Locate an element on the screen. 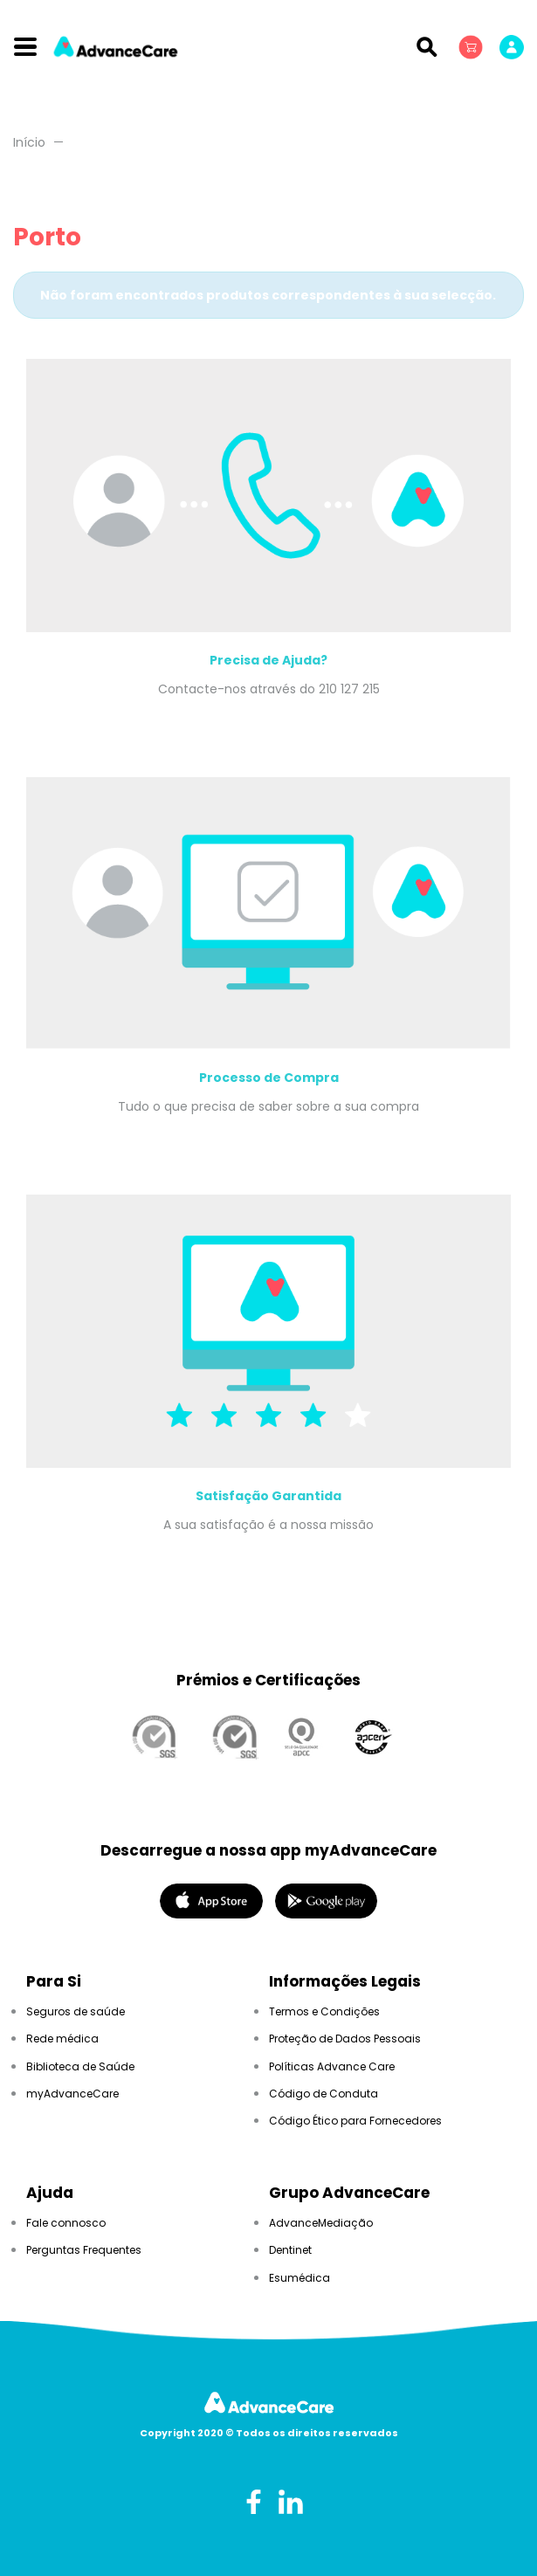 The width and height of the screenshot is (537, 2576). AdvanceMediação is located at coordinates (321, 2222).